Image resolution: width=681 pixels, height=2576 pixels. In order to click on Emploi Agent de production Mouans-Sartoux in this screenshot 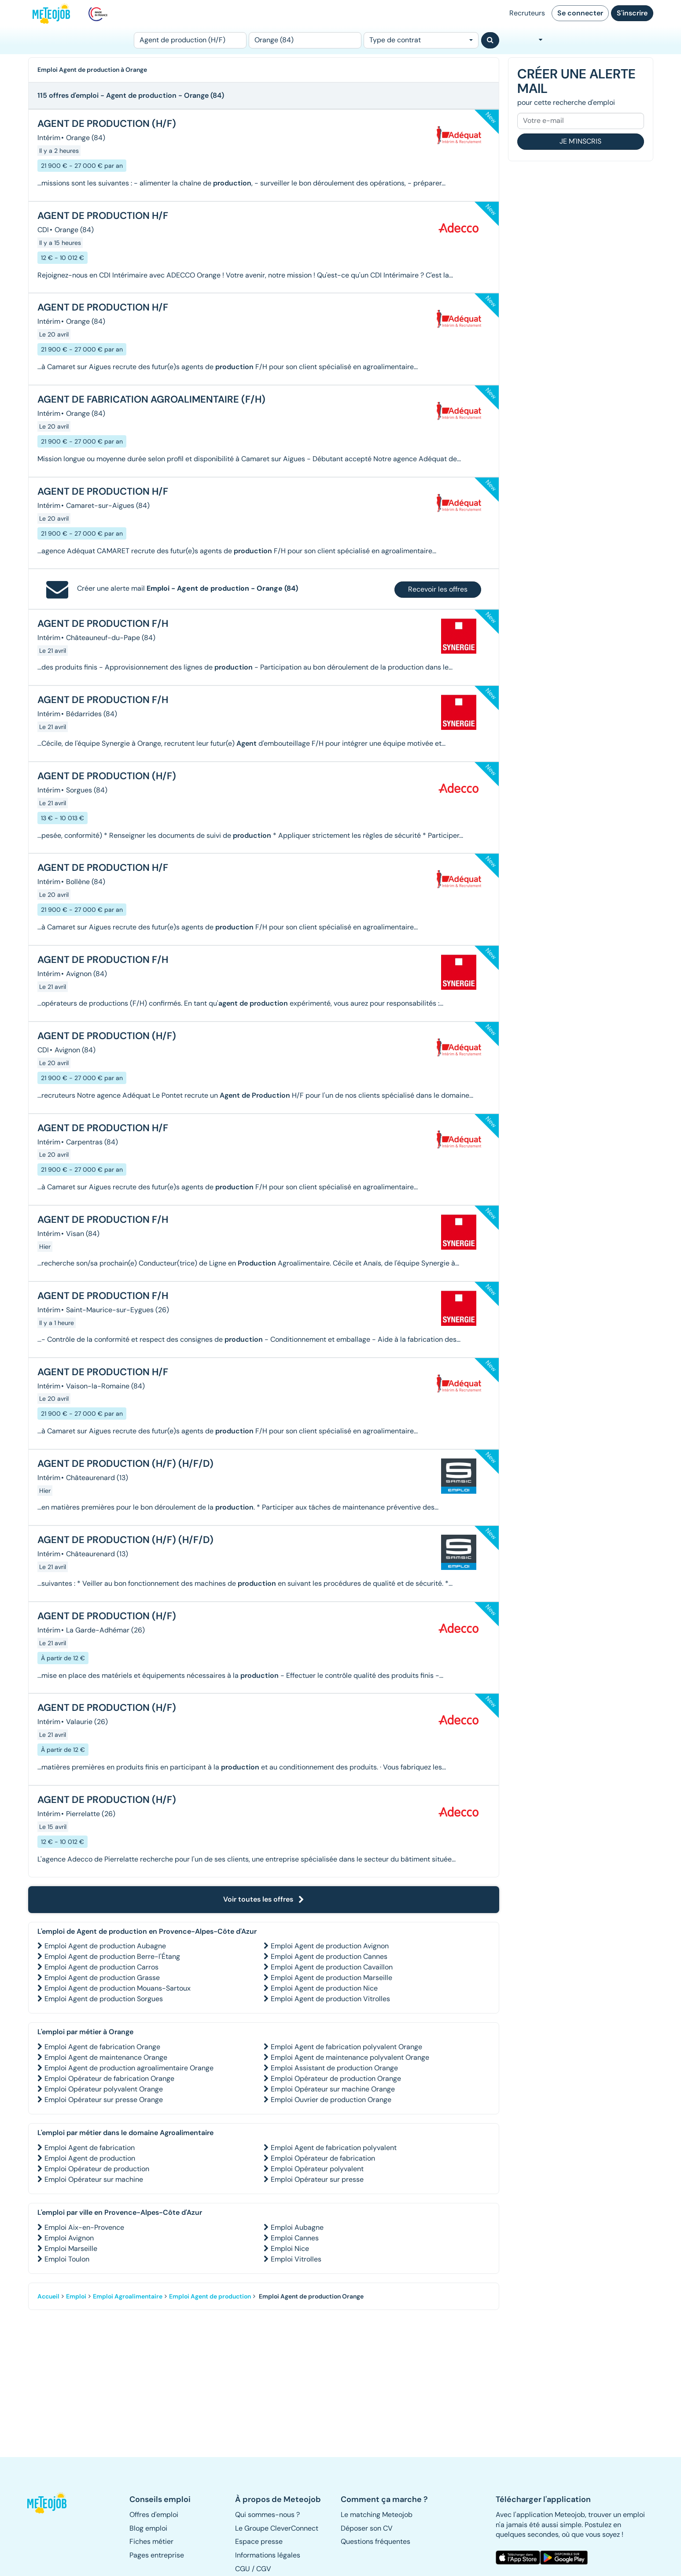, I will do `click(117, 1988)`.